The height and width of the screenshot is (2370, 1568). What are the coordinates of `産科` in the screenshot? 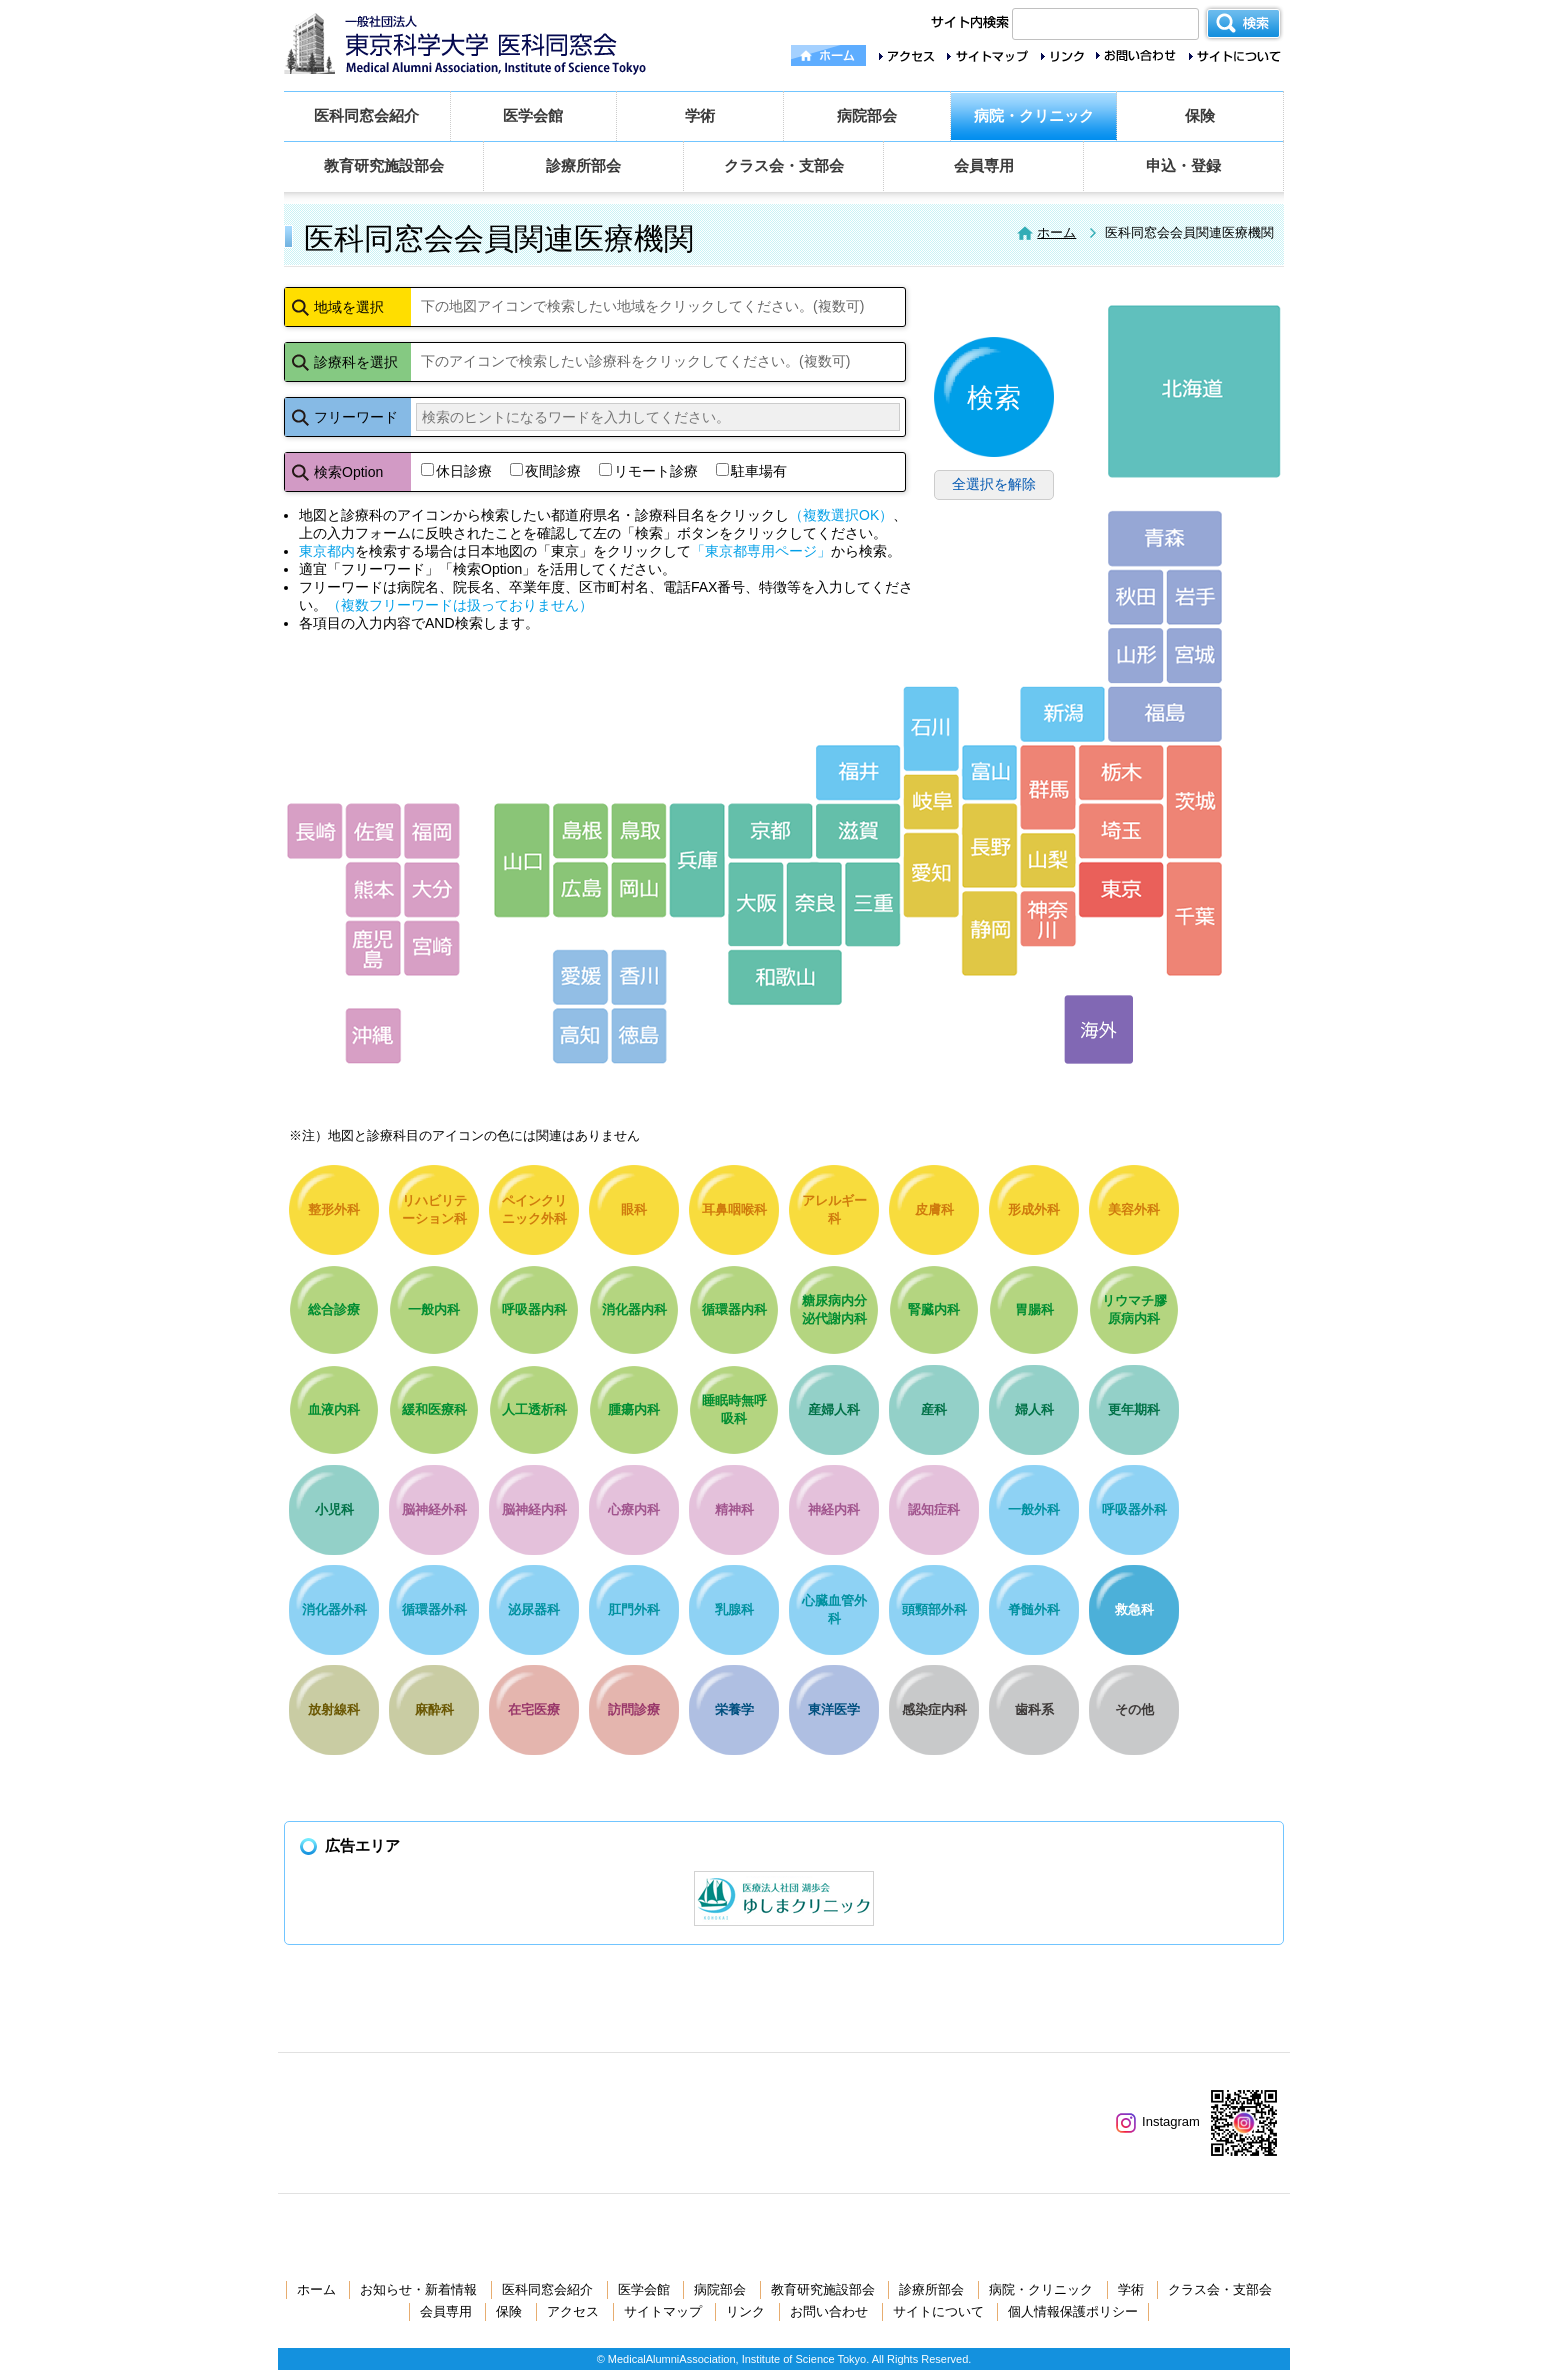 It's located at (934, 1409).